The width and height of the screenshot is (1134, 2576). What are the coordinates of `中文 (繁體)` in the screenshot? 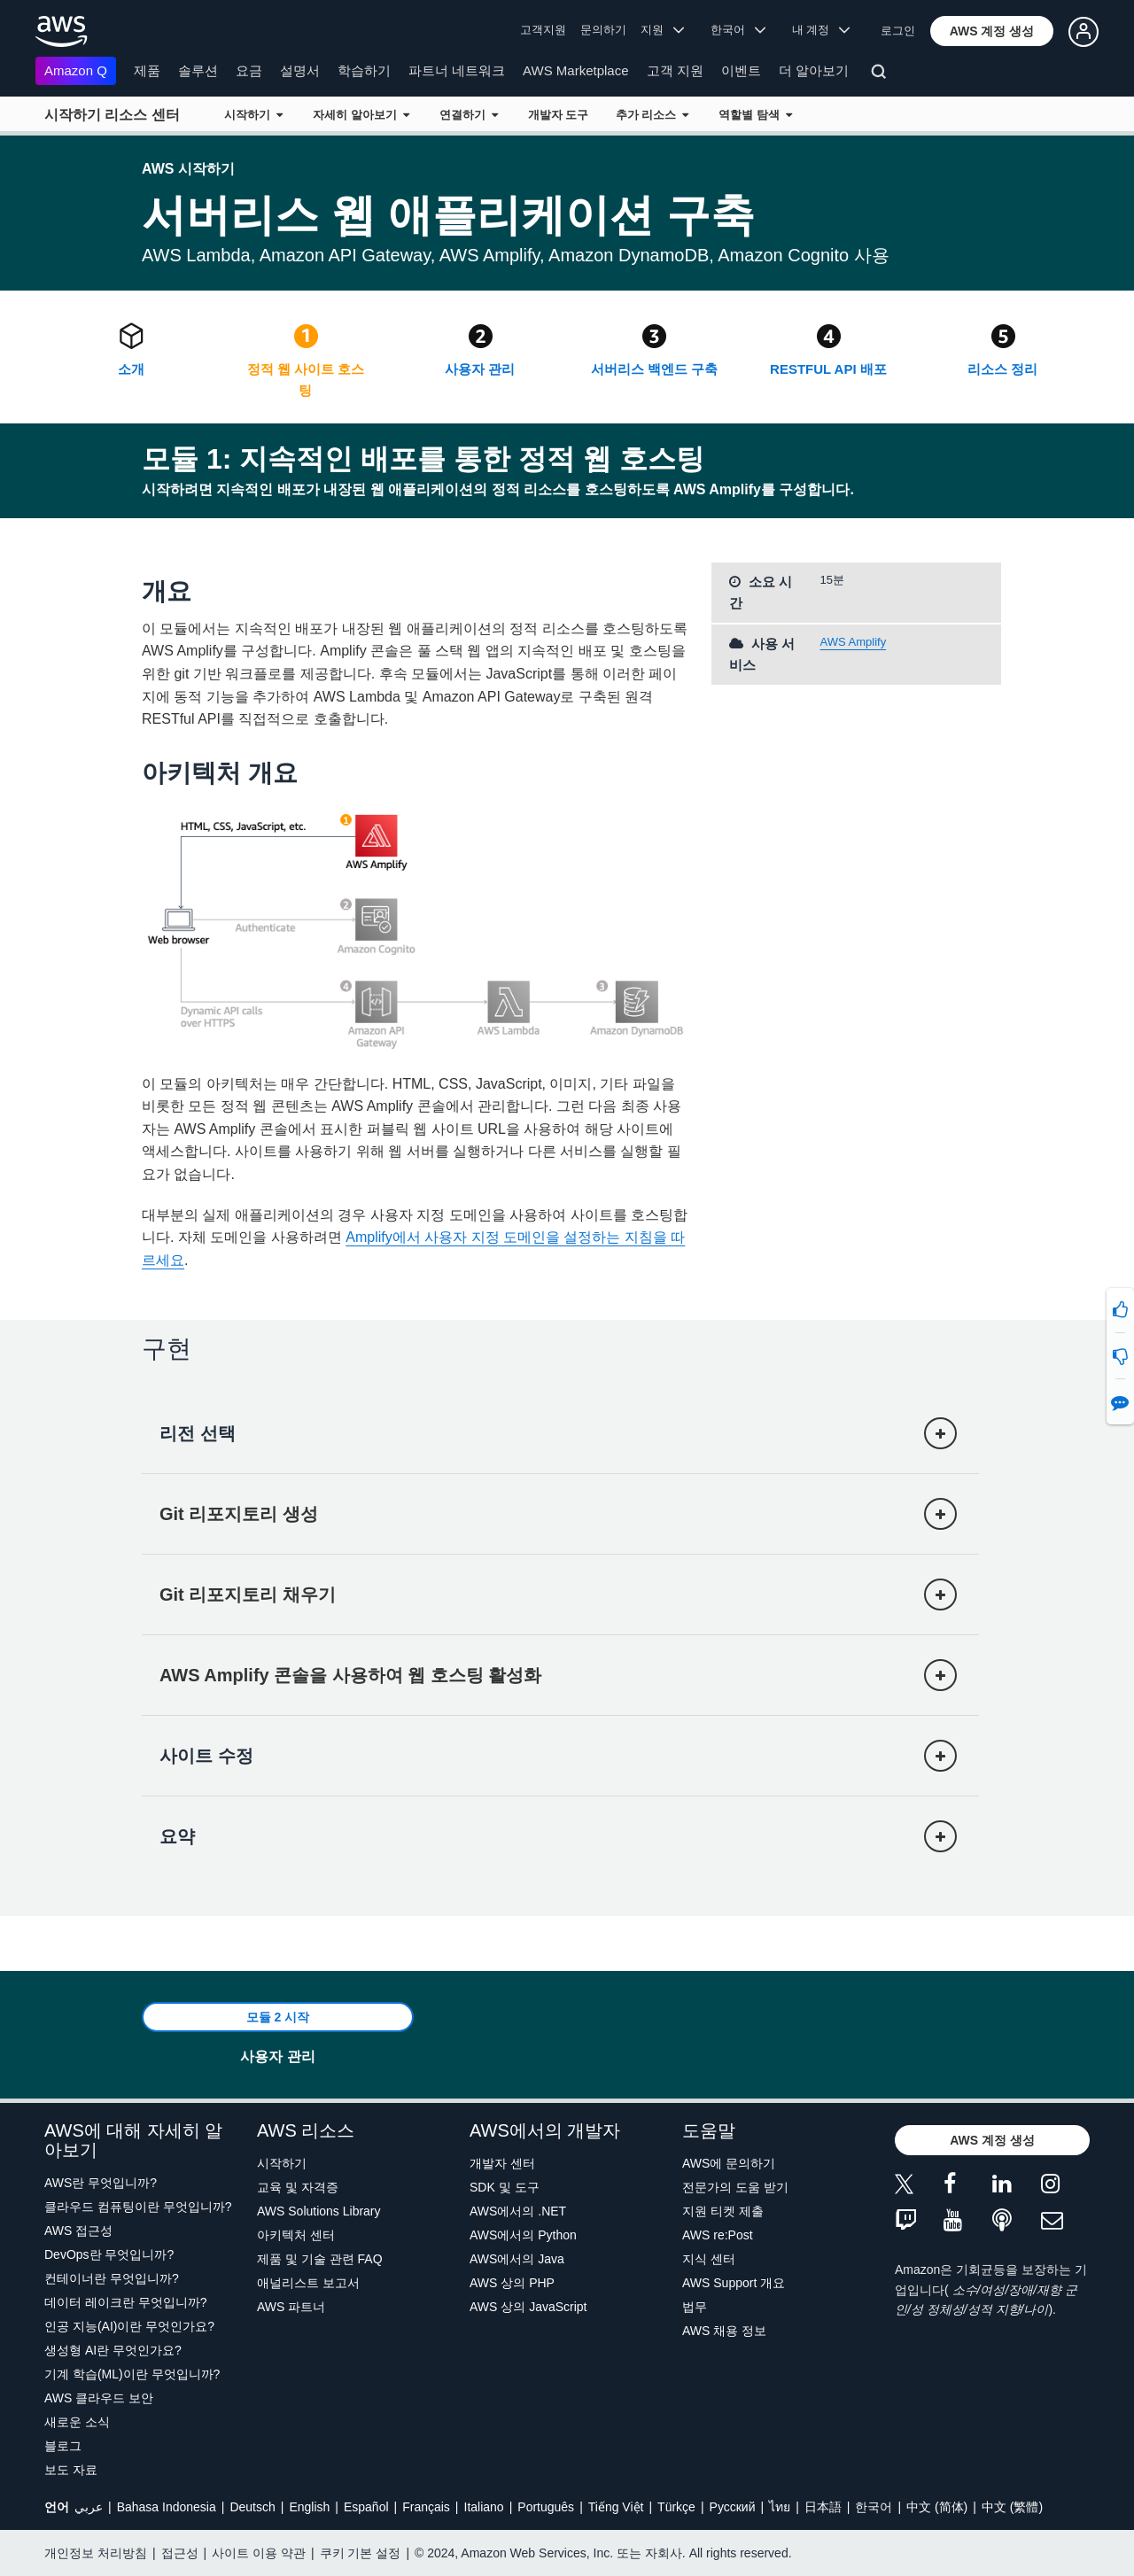 It's located at (1012, 2507).